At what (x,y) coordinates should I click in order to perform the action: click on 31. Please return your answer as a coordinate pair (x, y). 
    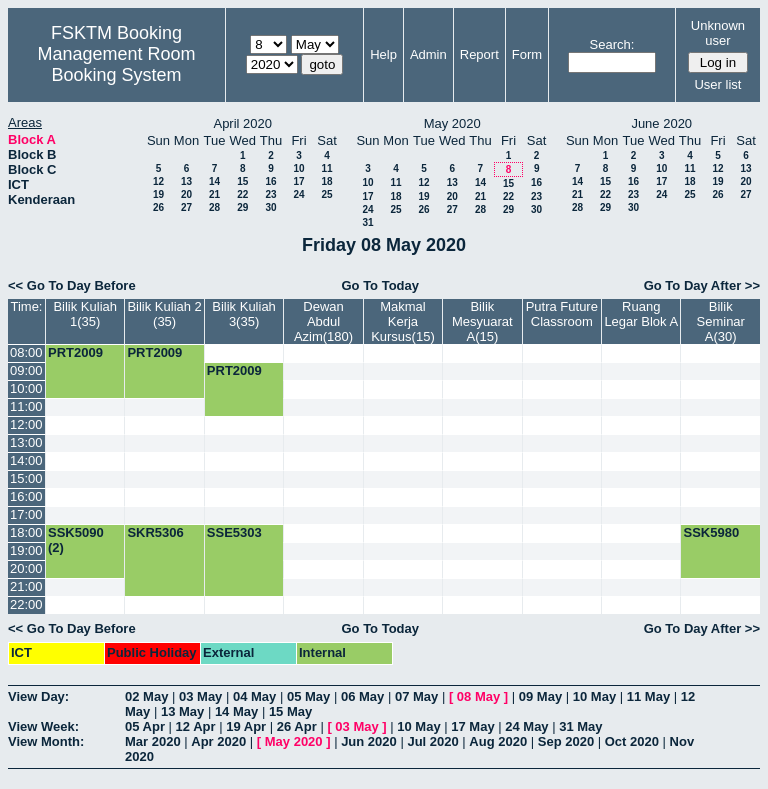
    Looking at the image, I should click on (367, 222).